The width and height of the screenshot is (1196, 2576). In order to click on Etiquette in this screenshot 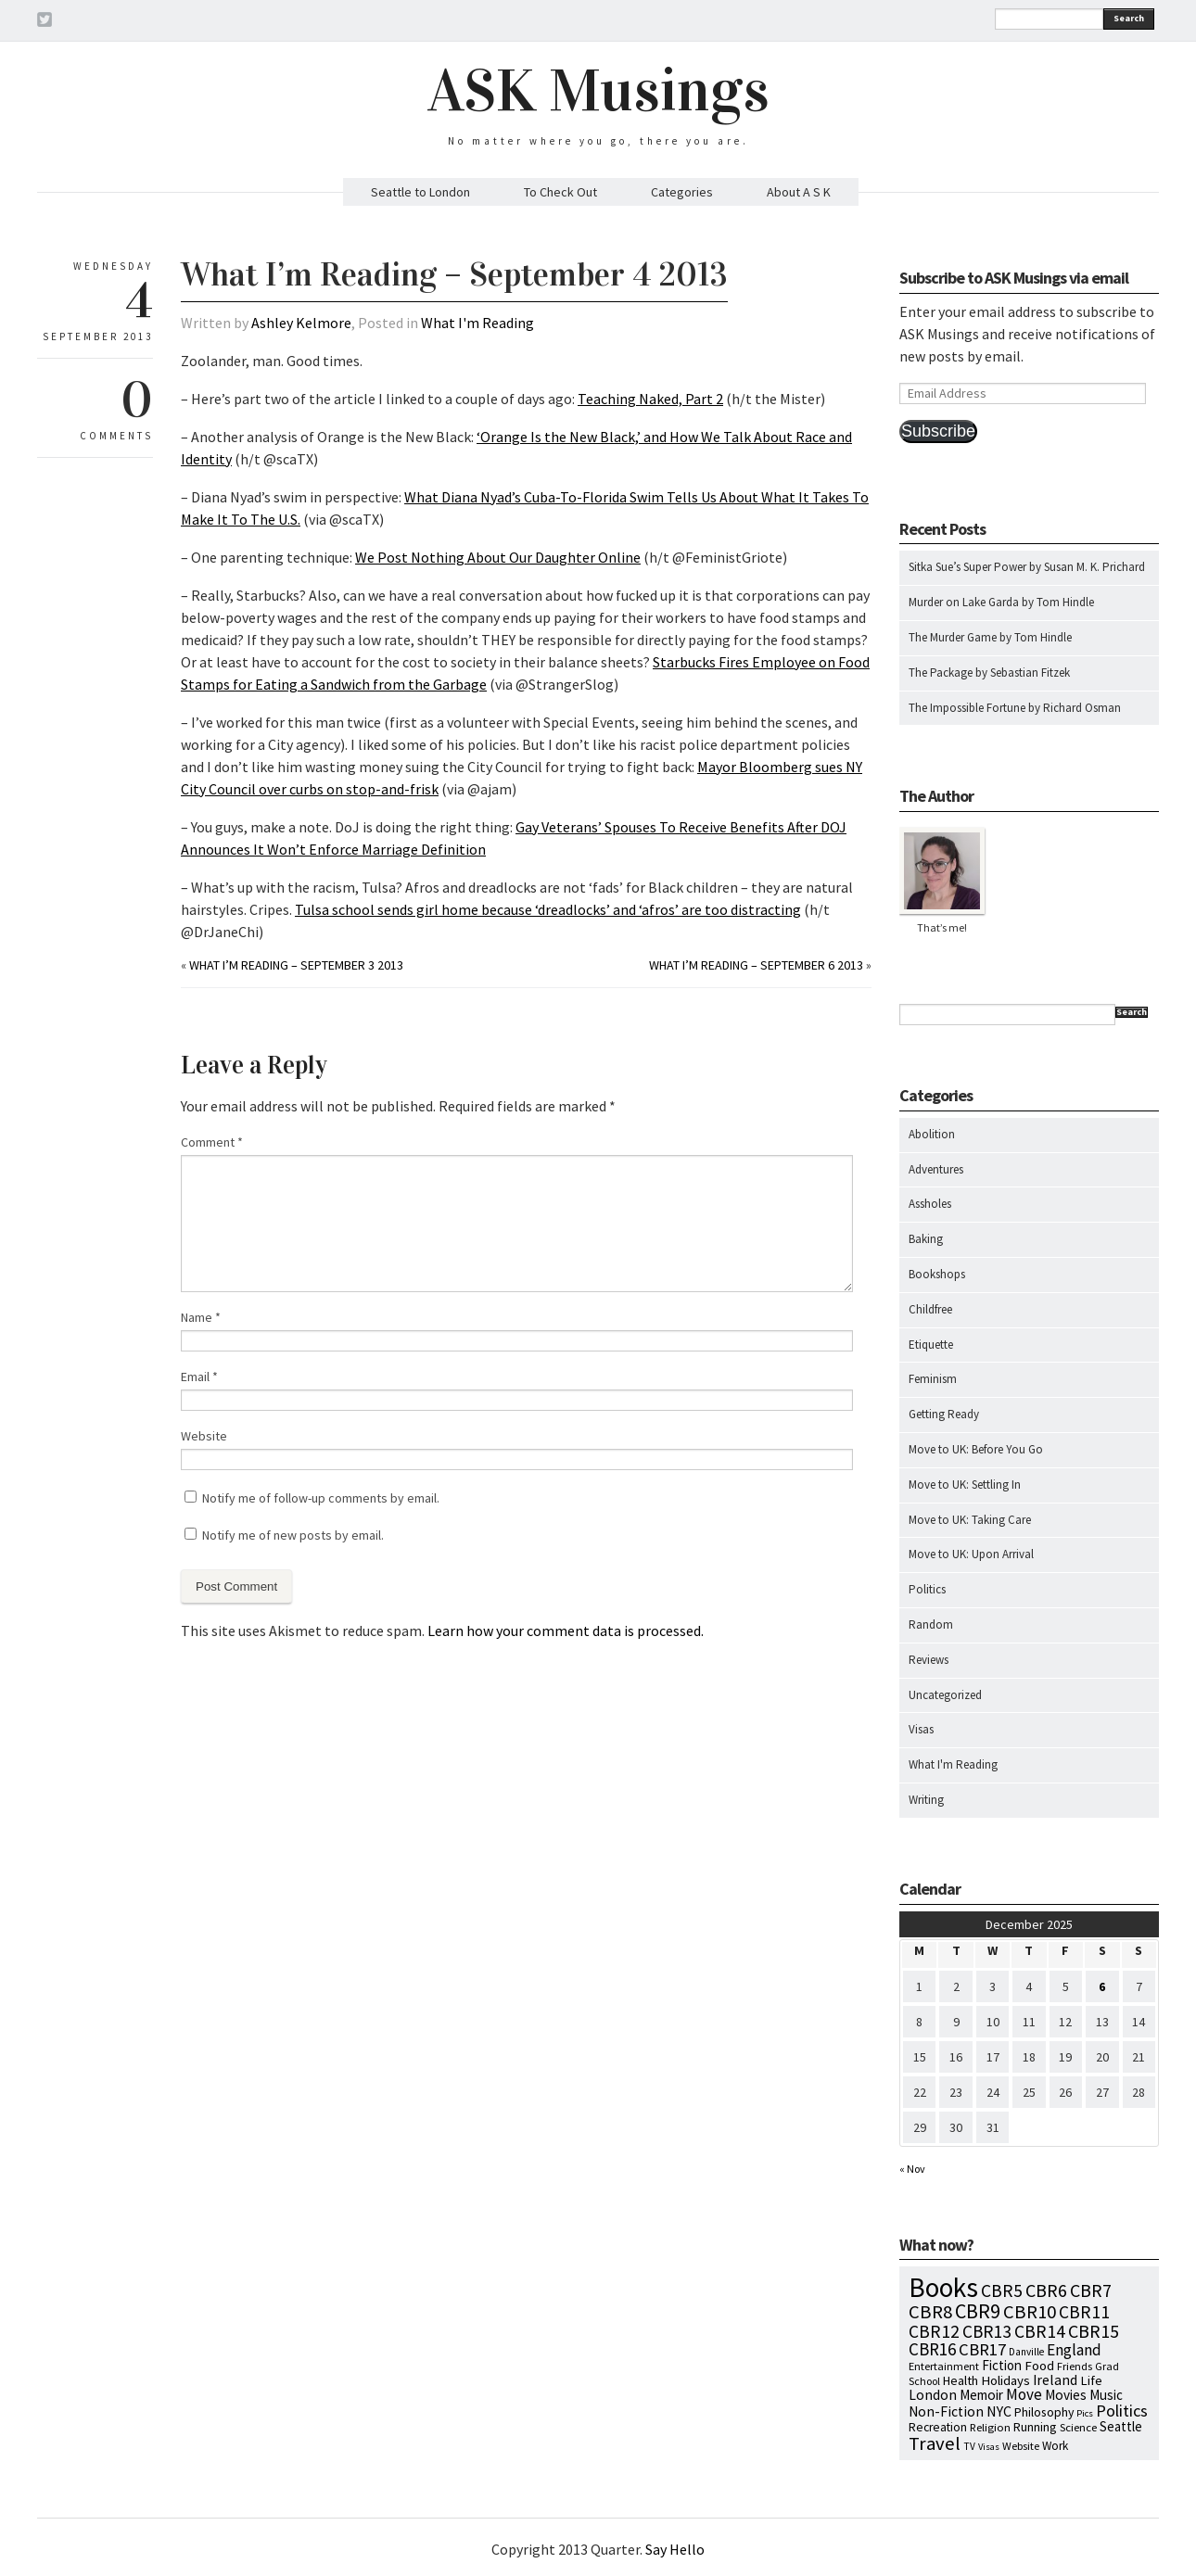, I will do `click(931, 1344)`.